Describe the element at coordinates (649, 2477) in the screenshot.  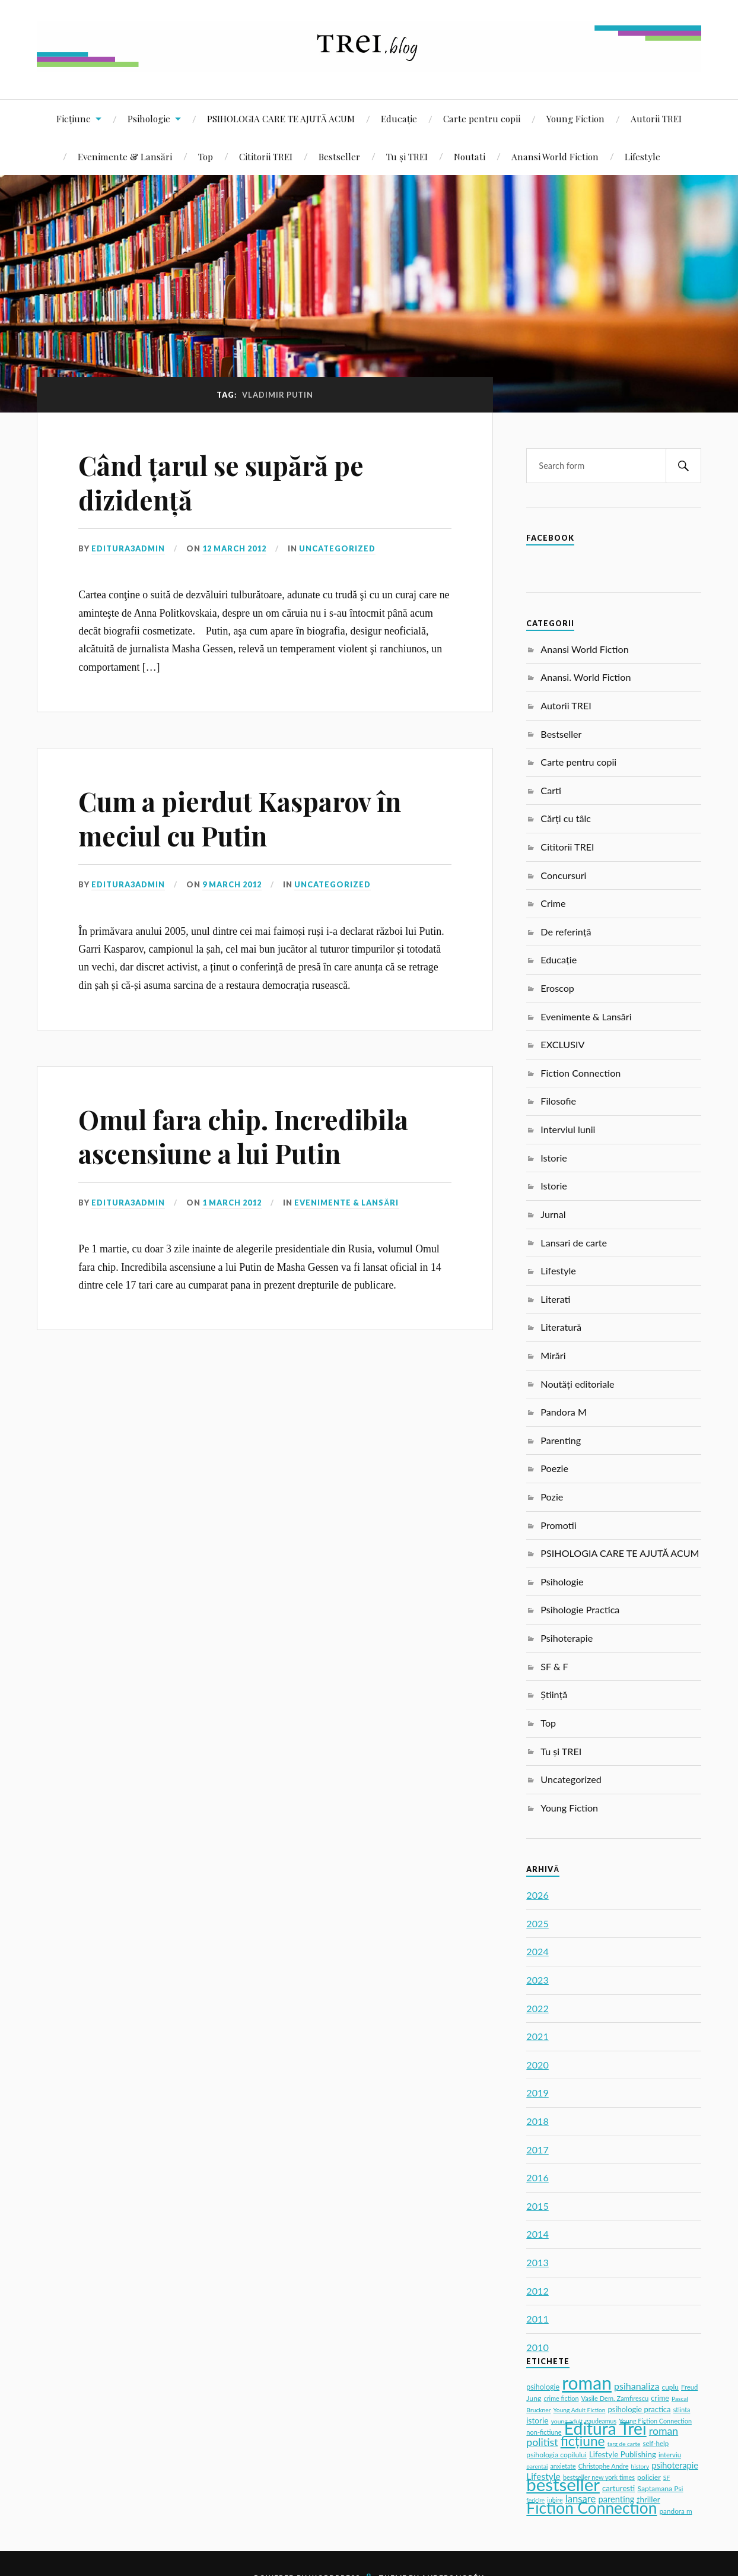
I see `policier` at that location.